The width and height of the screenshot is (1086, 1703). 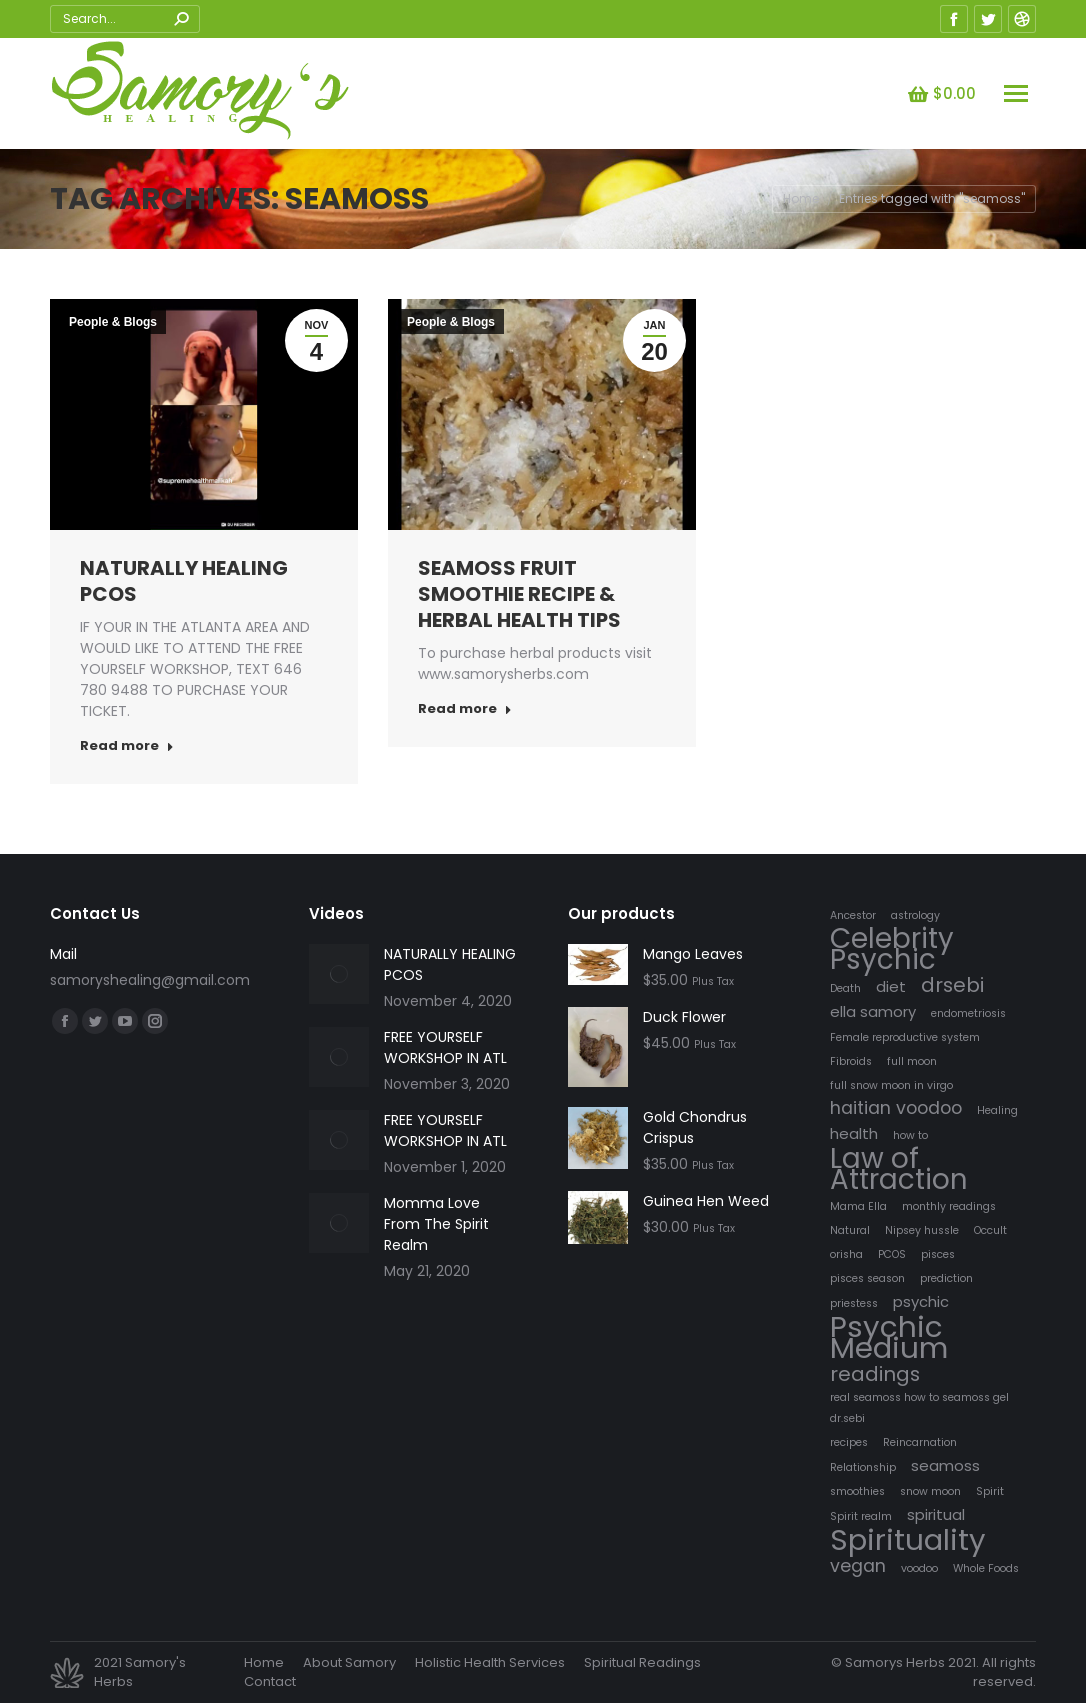 I want to click on seamoss [seamoss (2 items)], so click(x=945, y=1465).